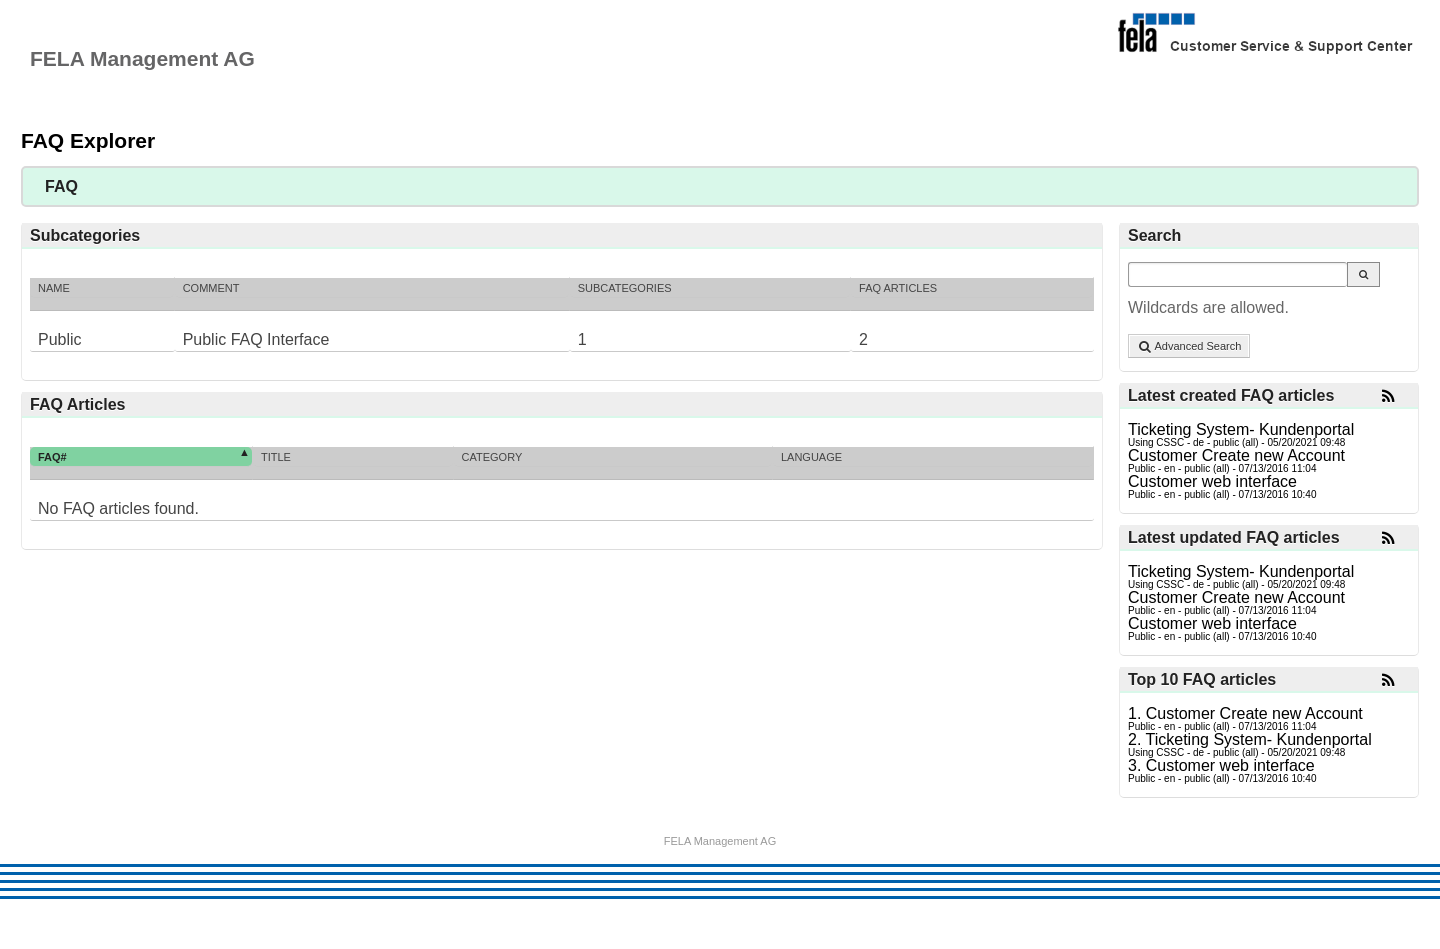 The height and width of the screenshot is (949, 1440). Describe the element at coordinates (211, 288) in the screenshot. I see `Comment` at that location.